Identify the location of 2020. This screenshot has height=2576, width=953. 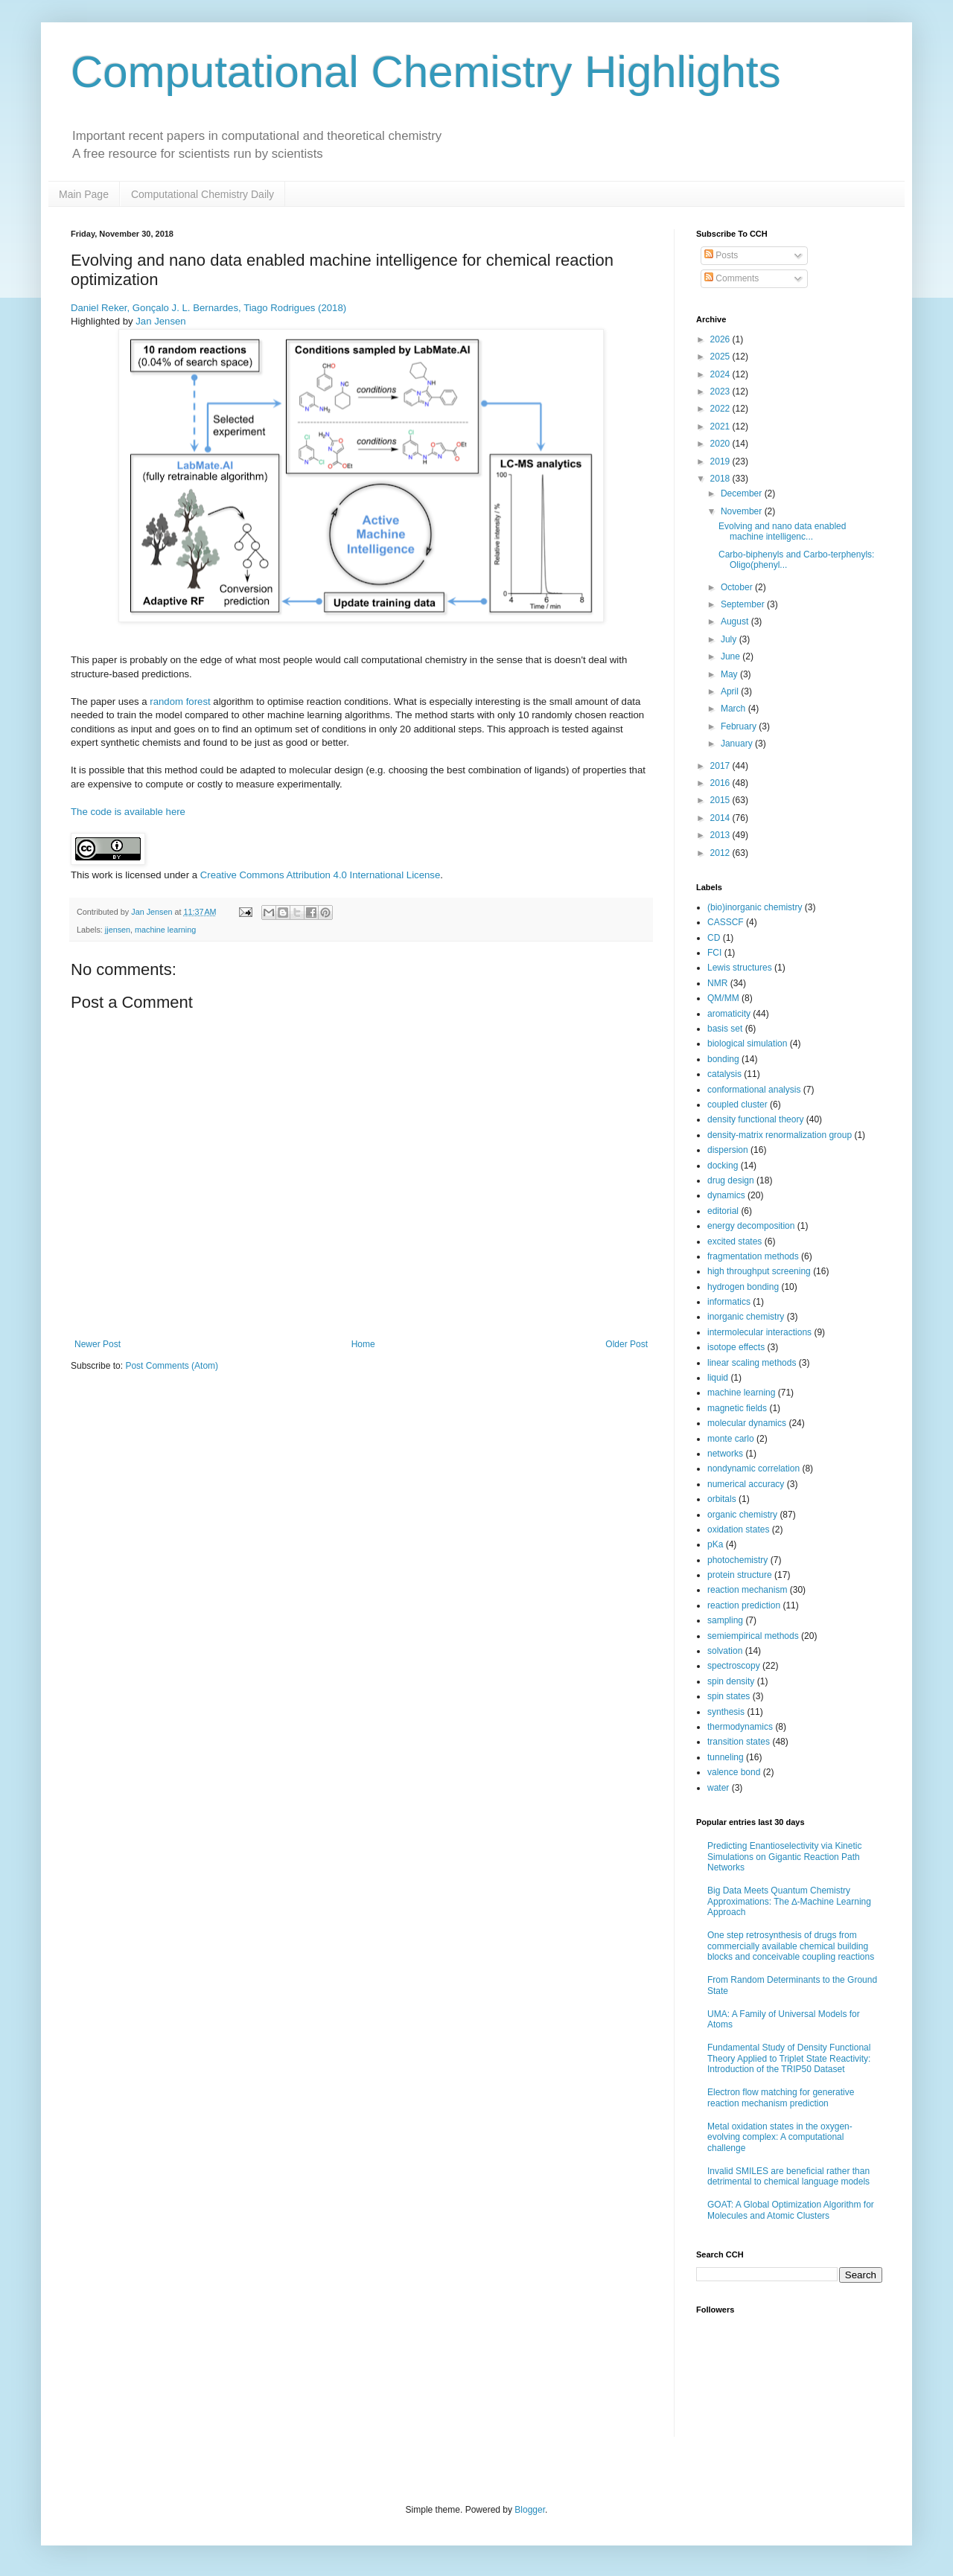
(721, 443).